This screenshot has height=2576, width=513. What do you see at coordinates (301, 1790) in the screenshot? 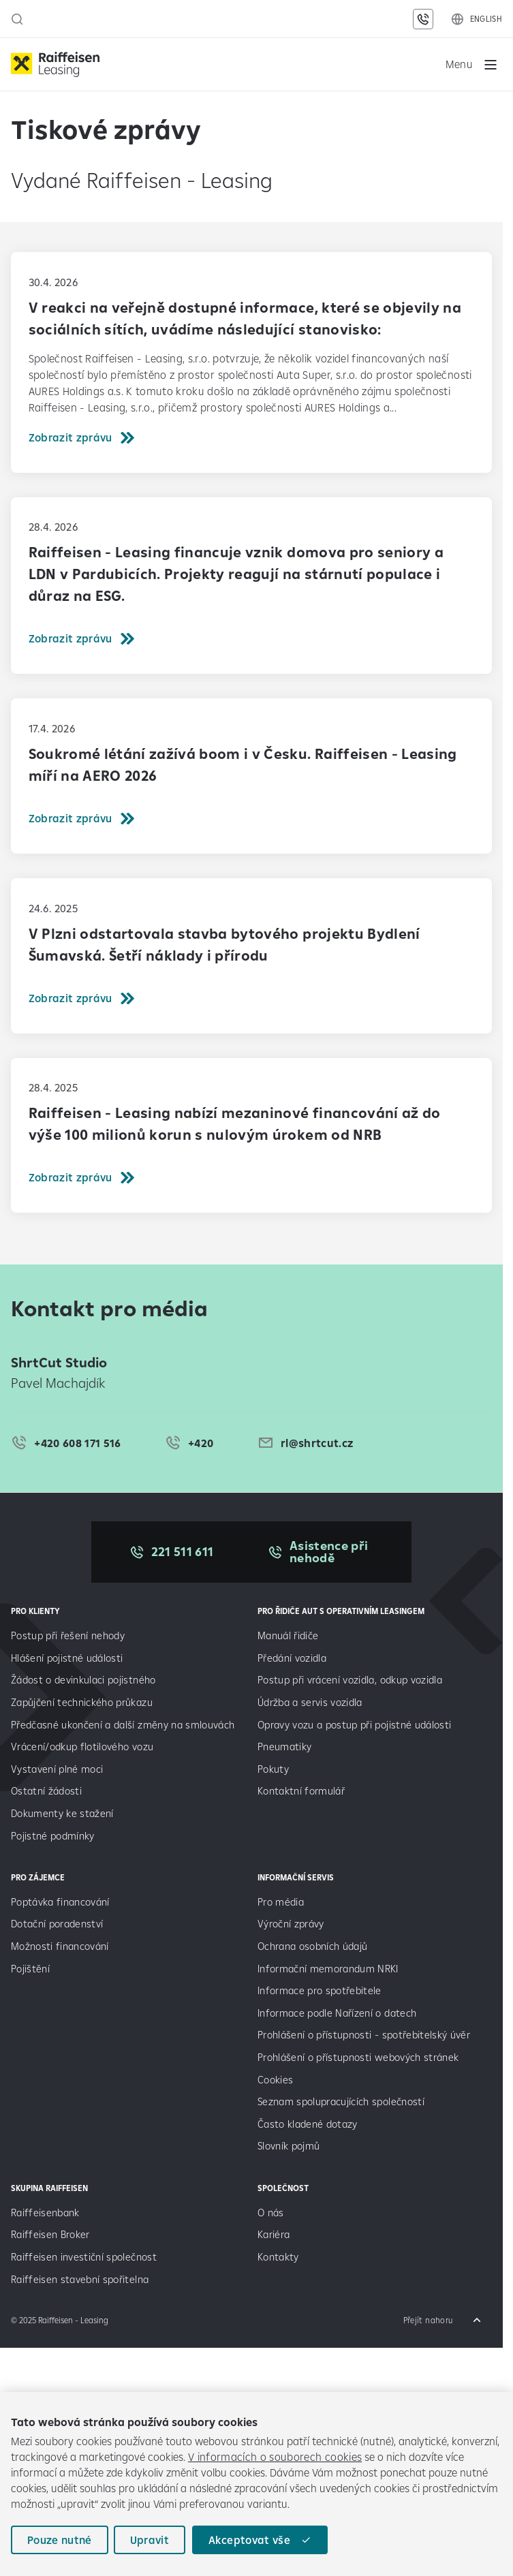
I see `Kontaktní formulář` at bounding box center [301, 1790].